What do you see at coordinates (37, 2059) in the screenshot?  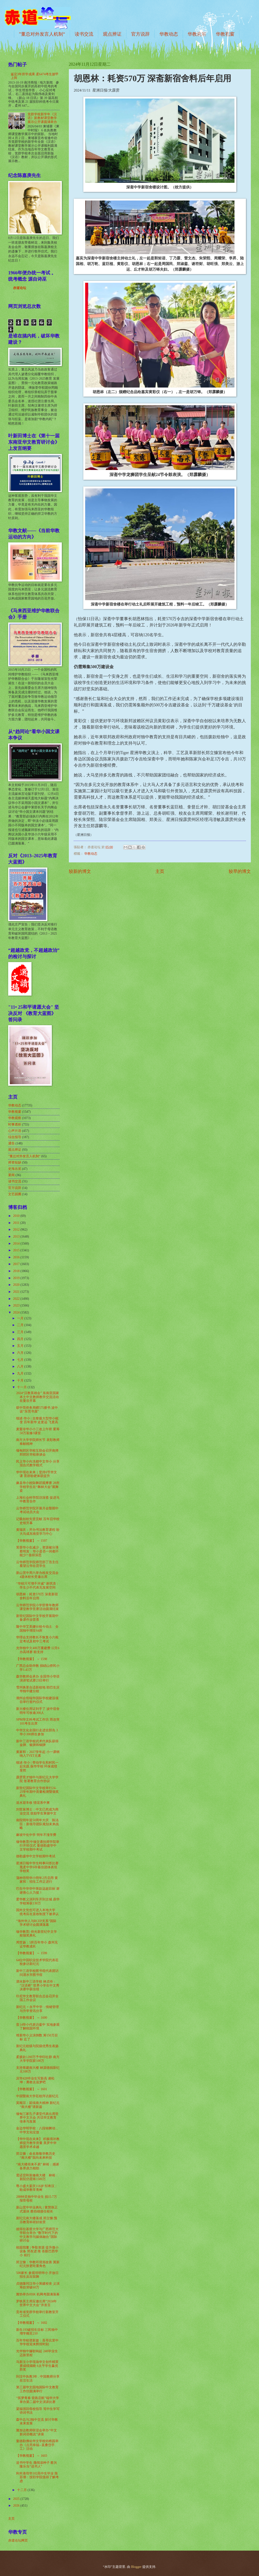 I see `柔拨款1200万予华印社群 南方大学学院获100万` at bounding box center [37, 2059].